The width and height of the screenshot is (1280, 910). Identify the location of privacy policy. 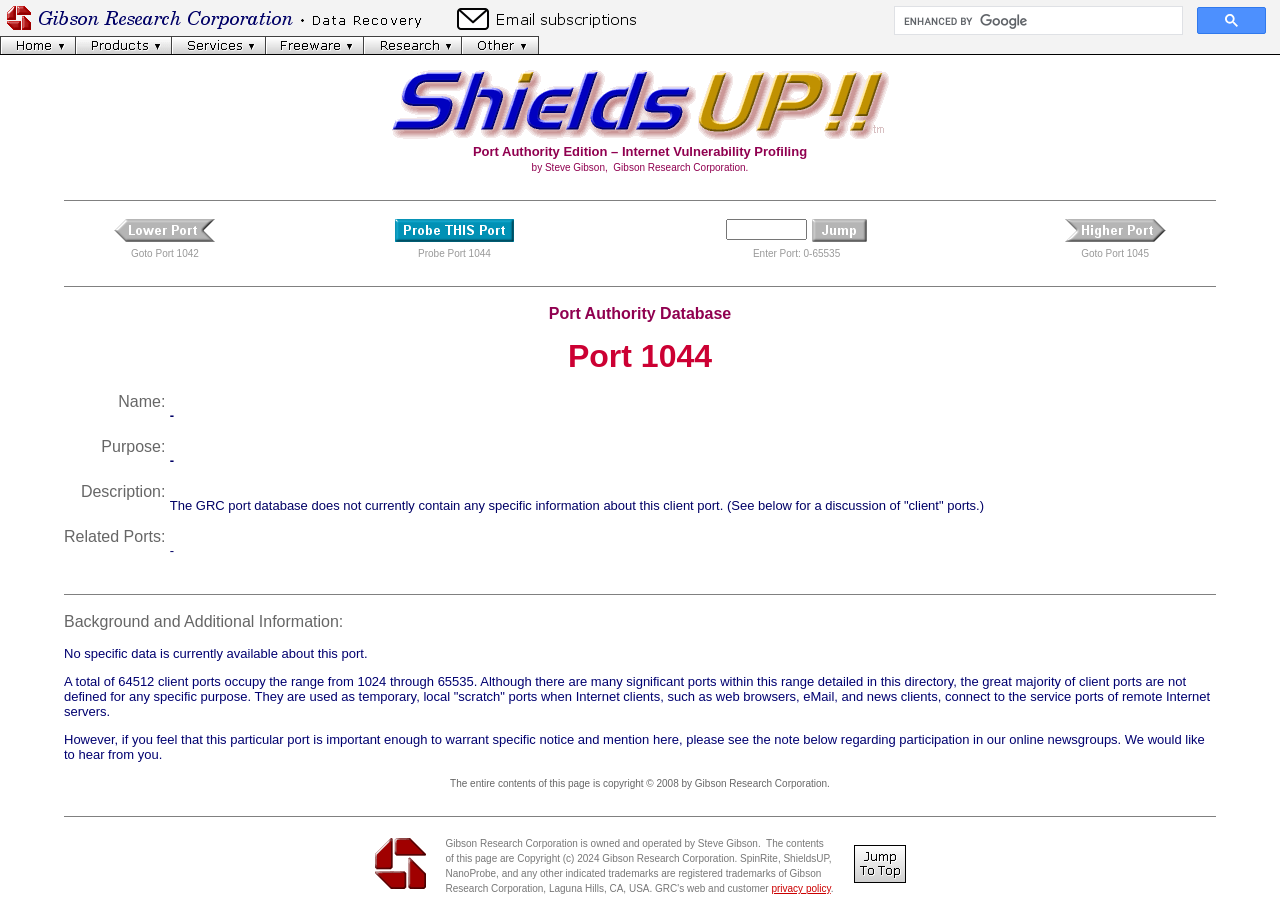
(800, 888).